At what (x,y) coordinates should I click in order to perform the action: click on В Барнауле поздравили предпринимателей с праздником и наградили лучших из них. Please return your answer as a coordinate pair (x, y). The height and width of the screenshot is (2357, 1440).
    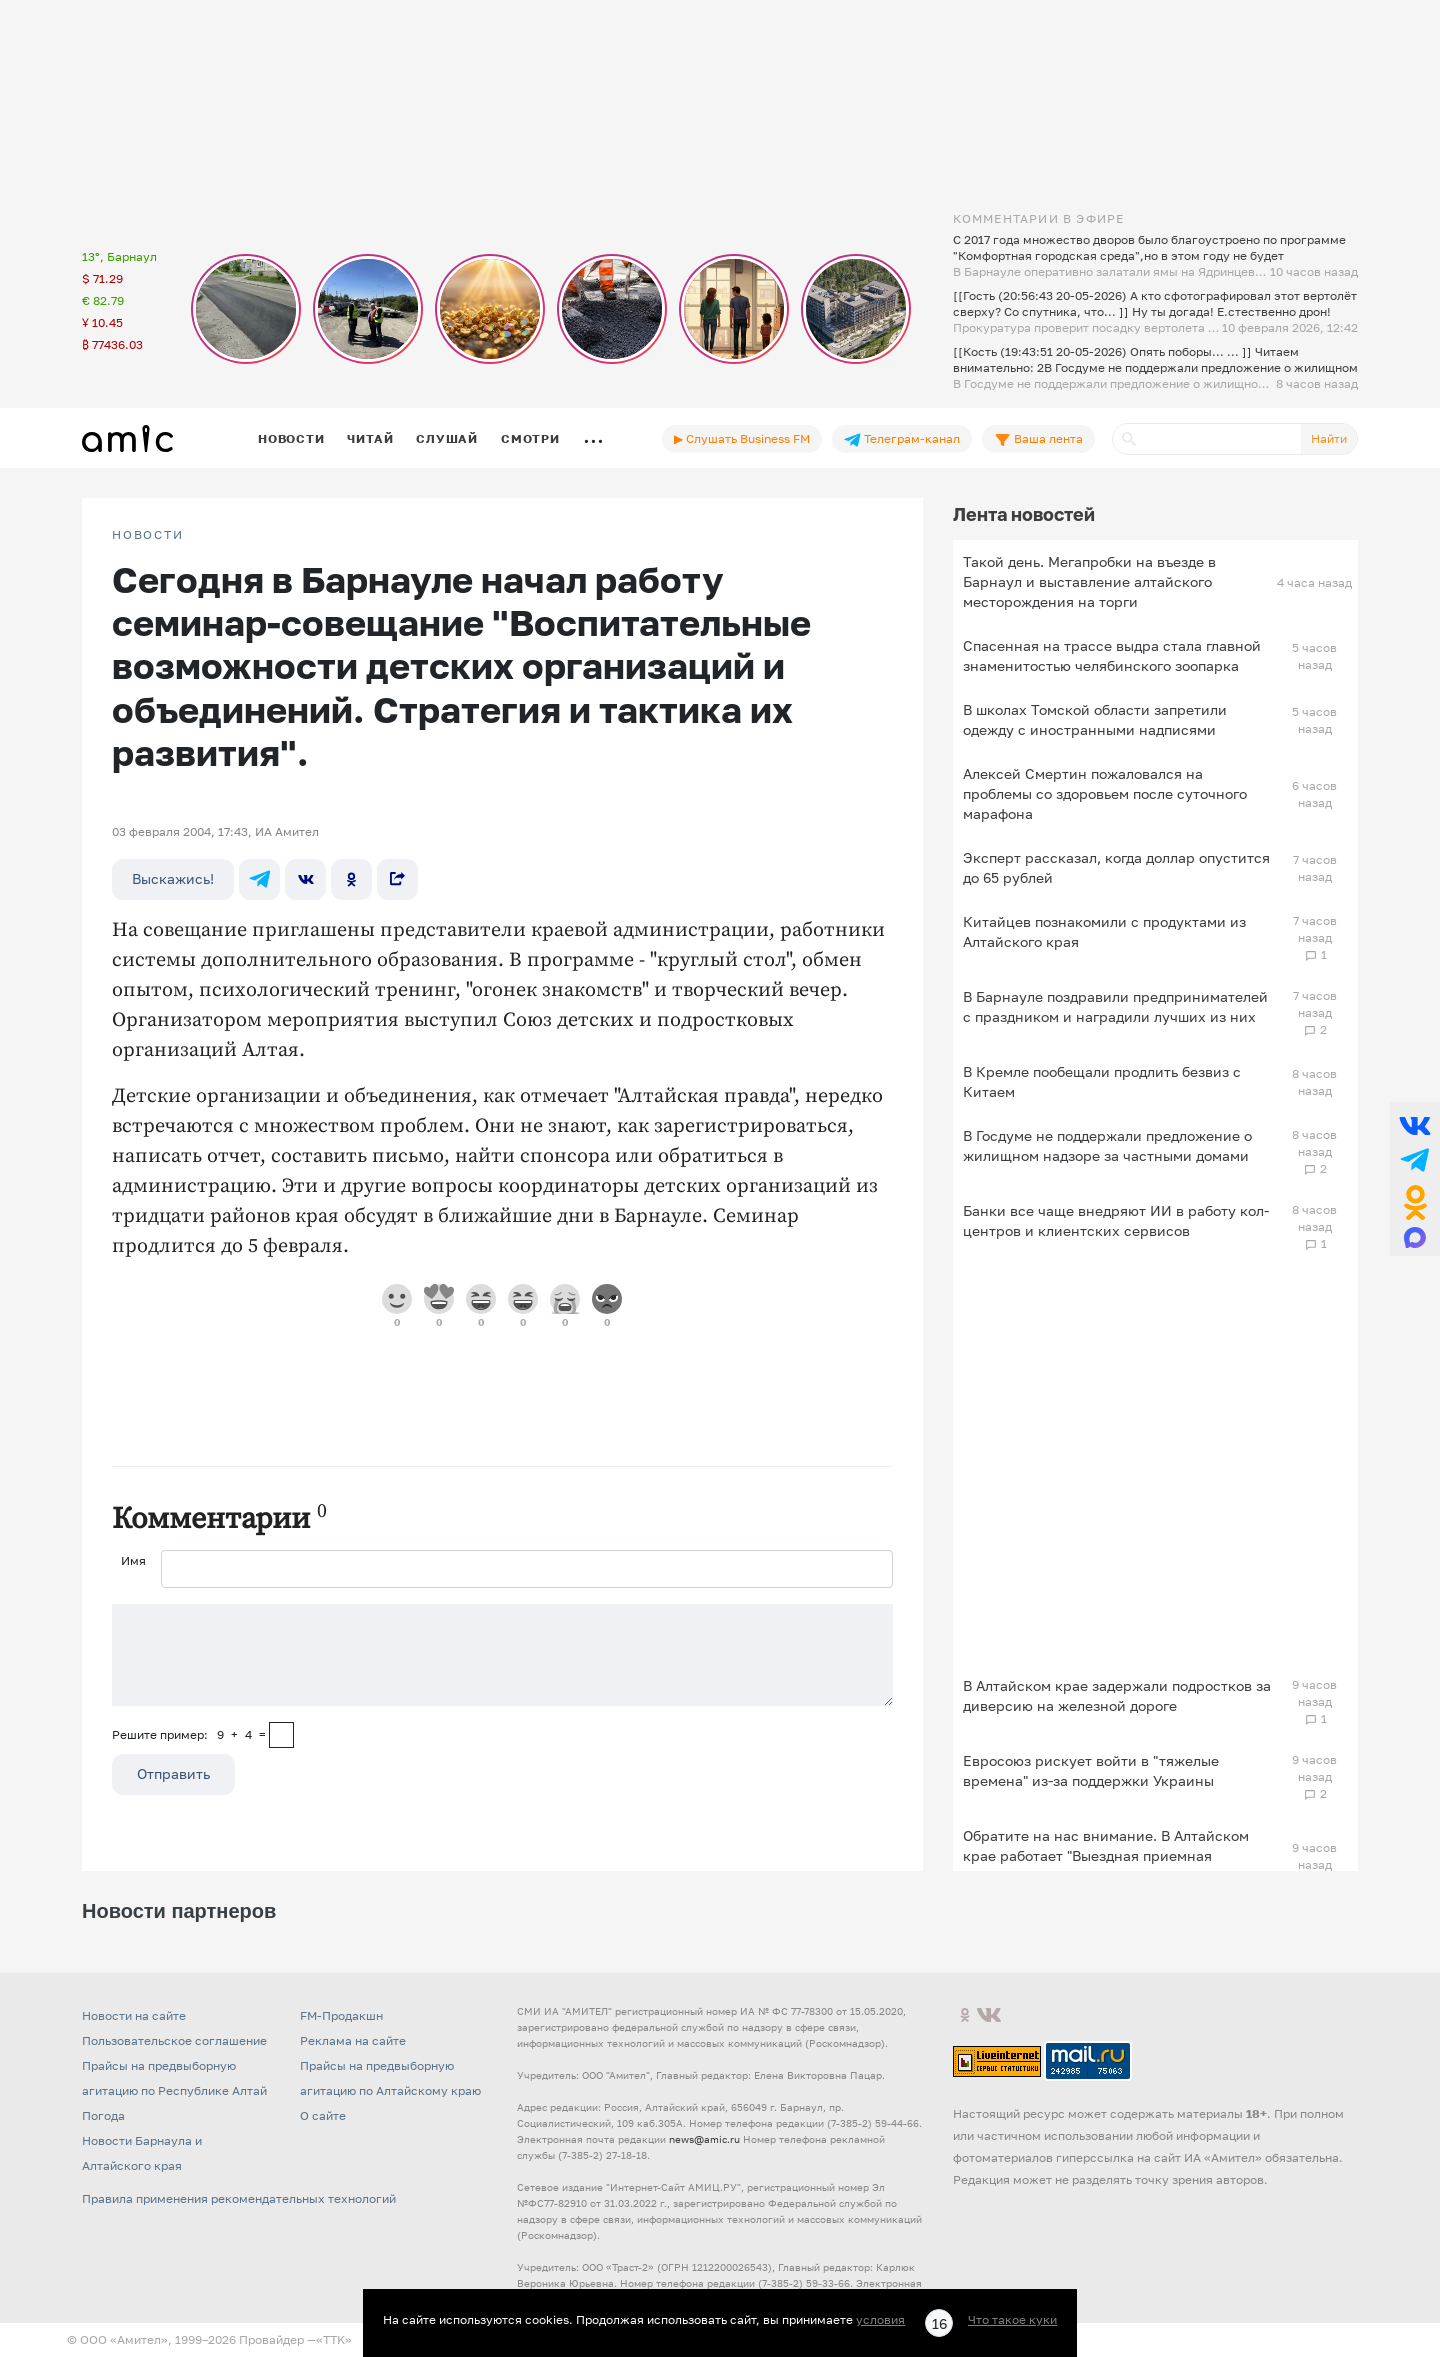
    Looking at the image, I should click on (1115, 1006).